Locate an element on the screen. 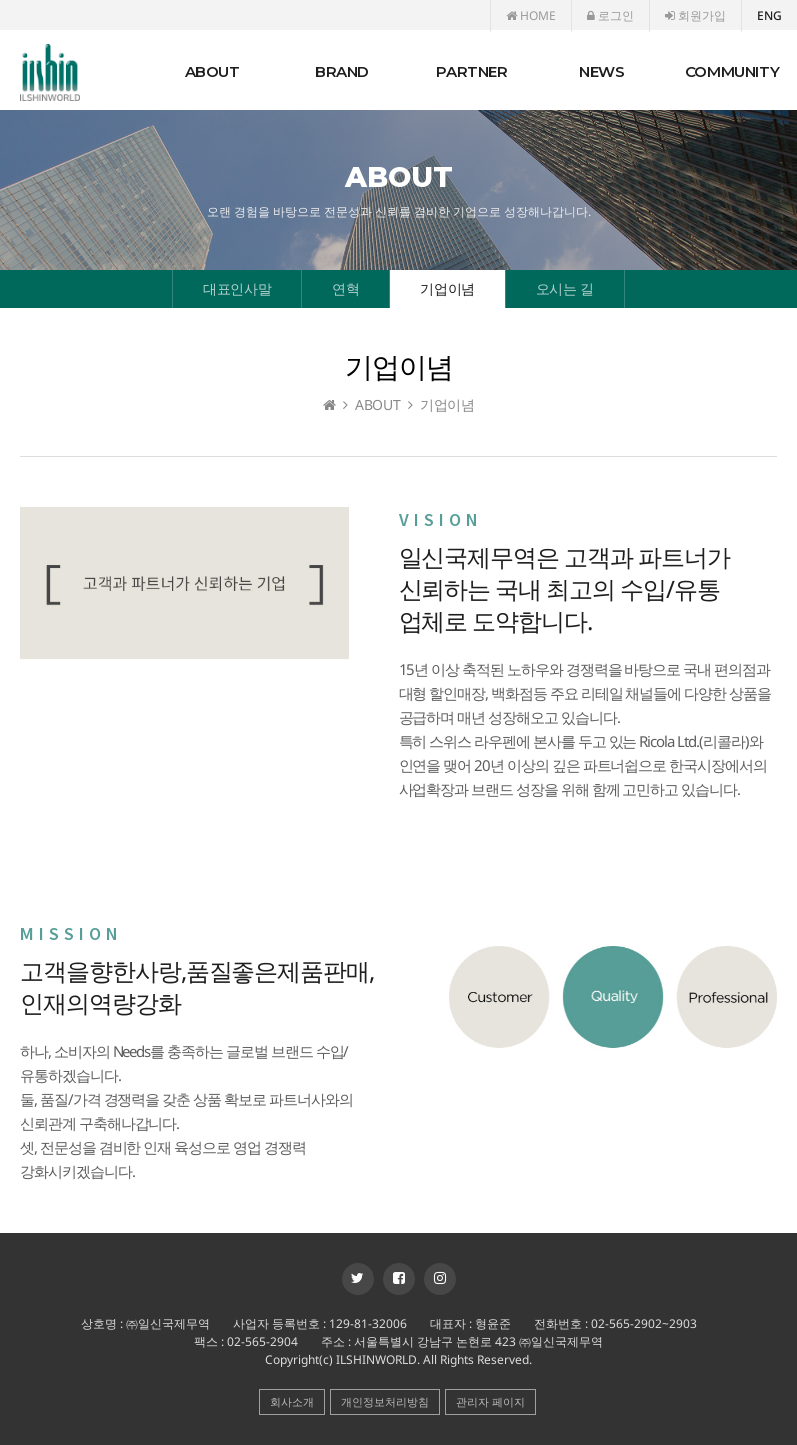 The height and width of the screenshot is (1445, 797). 연혁 is located at coordinates (345, 288).